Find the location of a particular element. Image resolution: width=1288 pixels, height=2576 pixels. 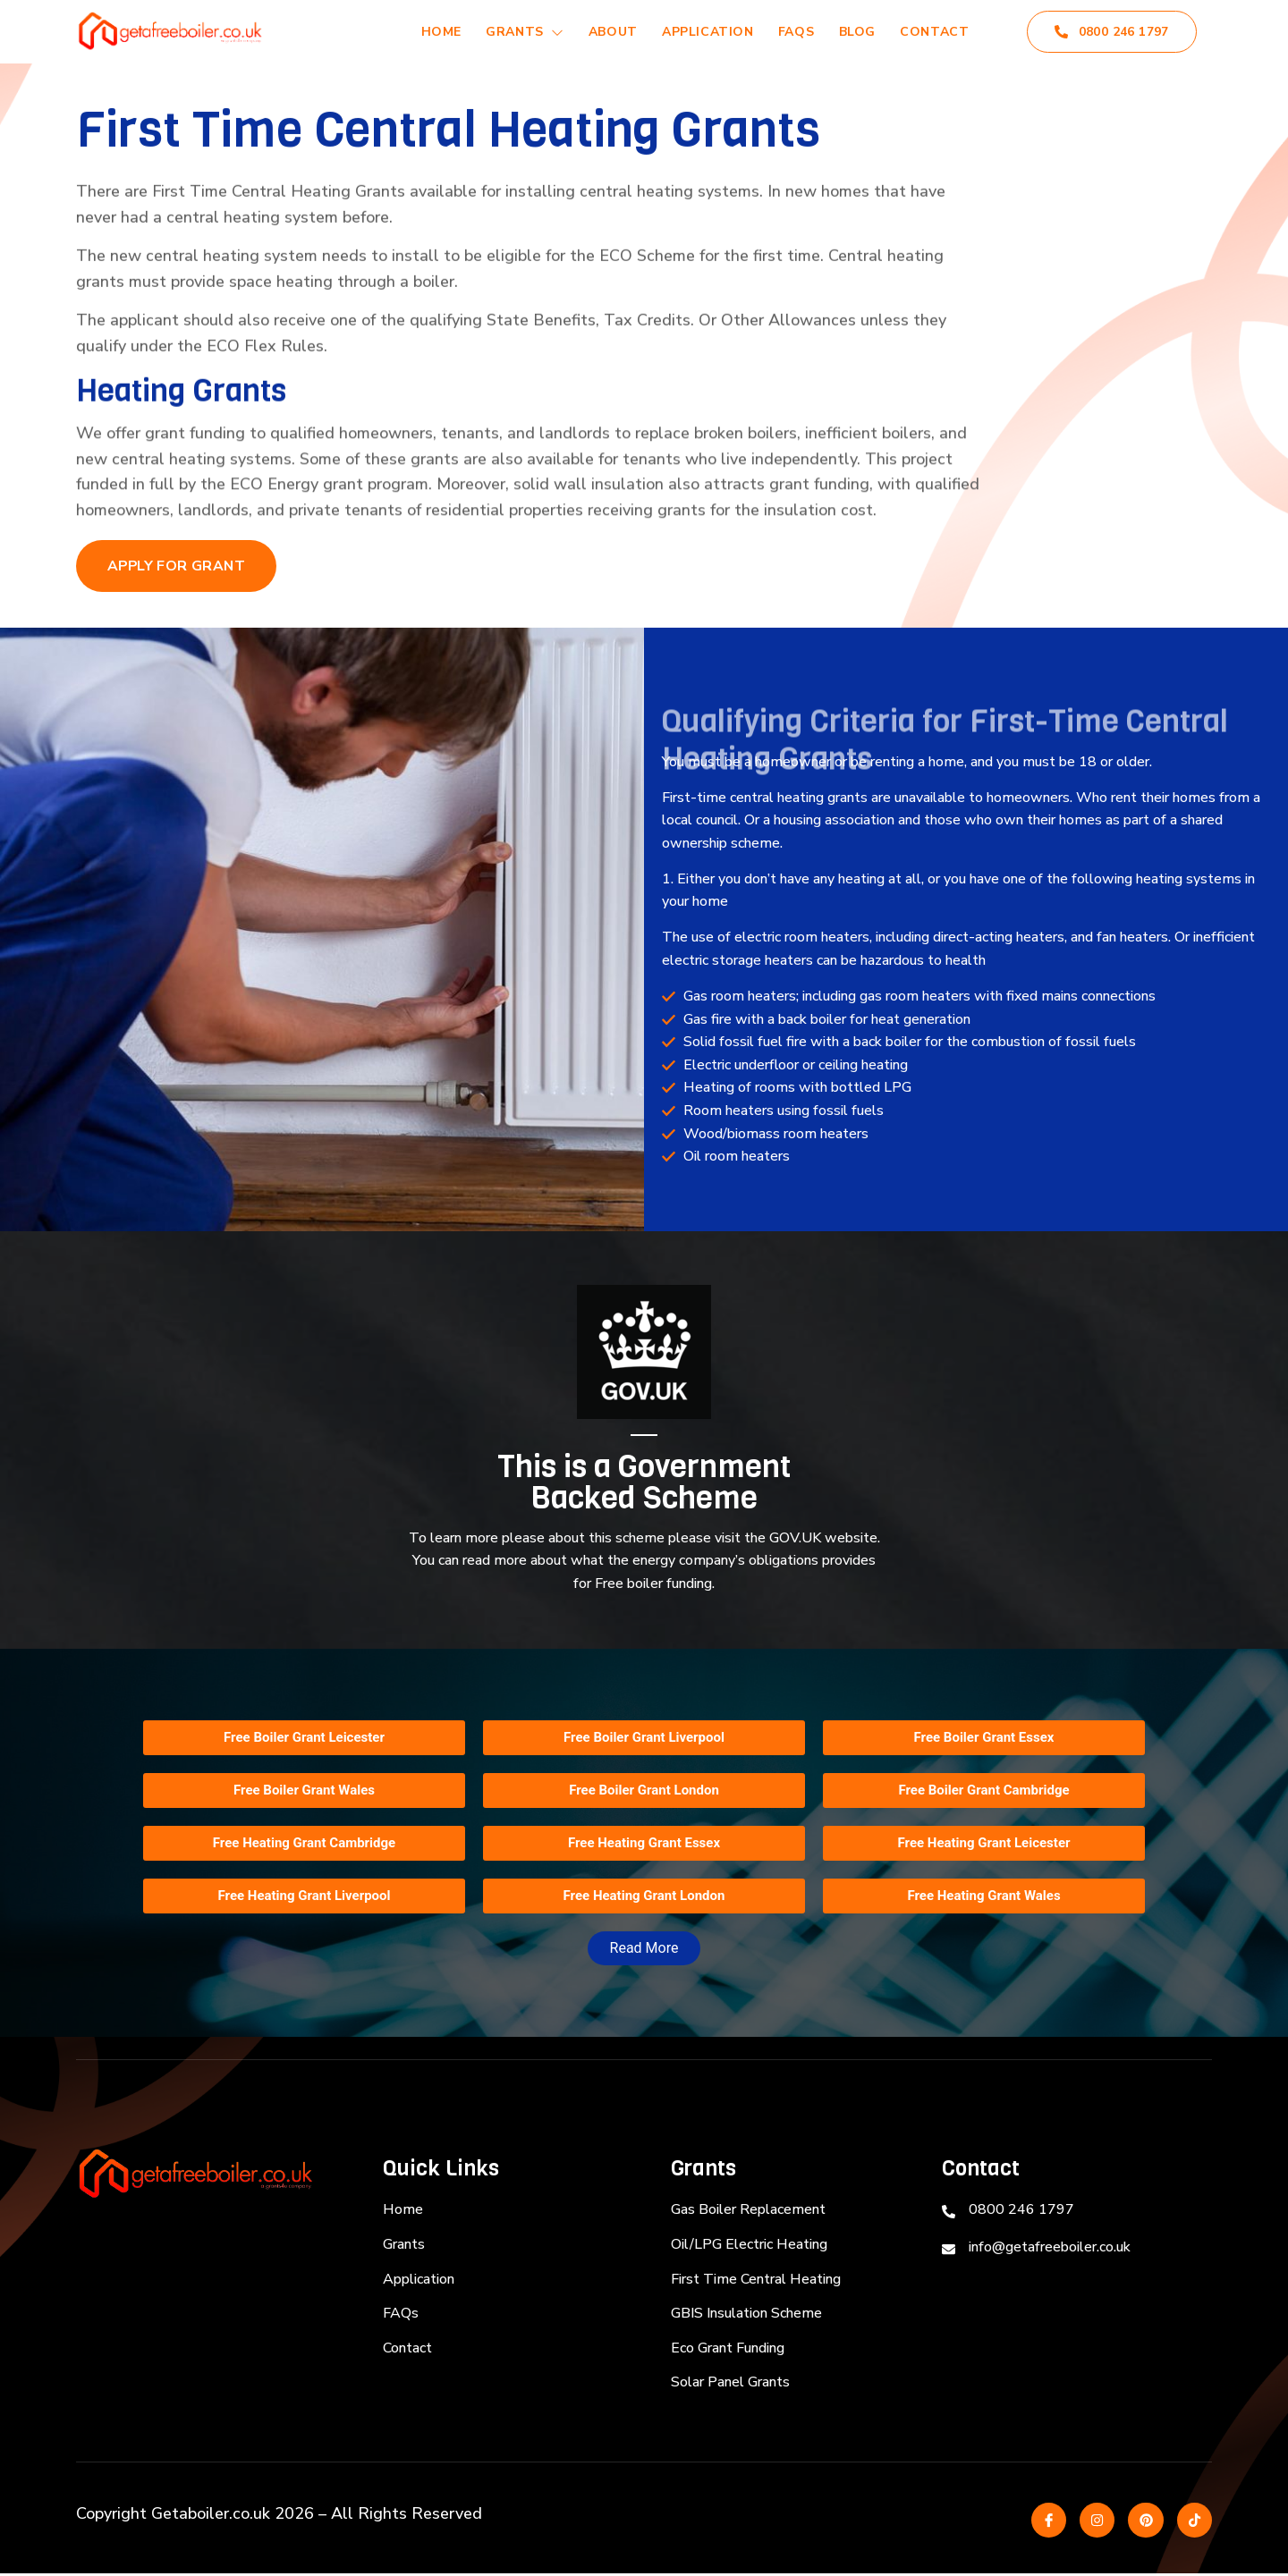

Application is located at coordinates (699, 31).